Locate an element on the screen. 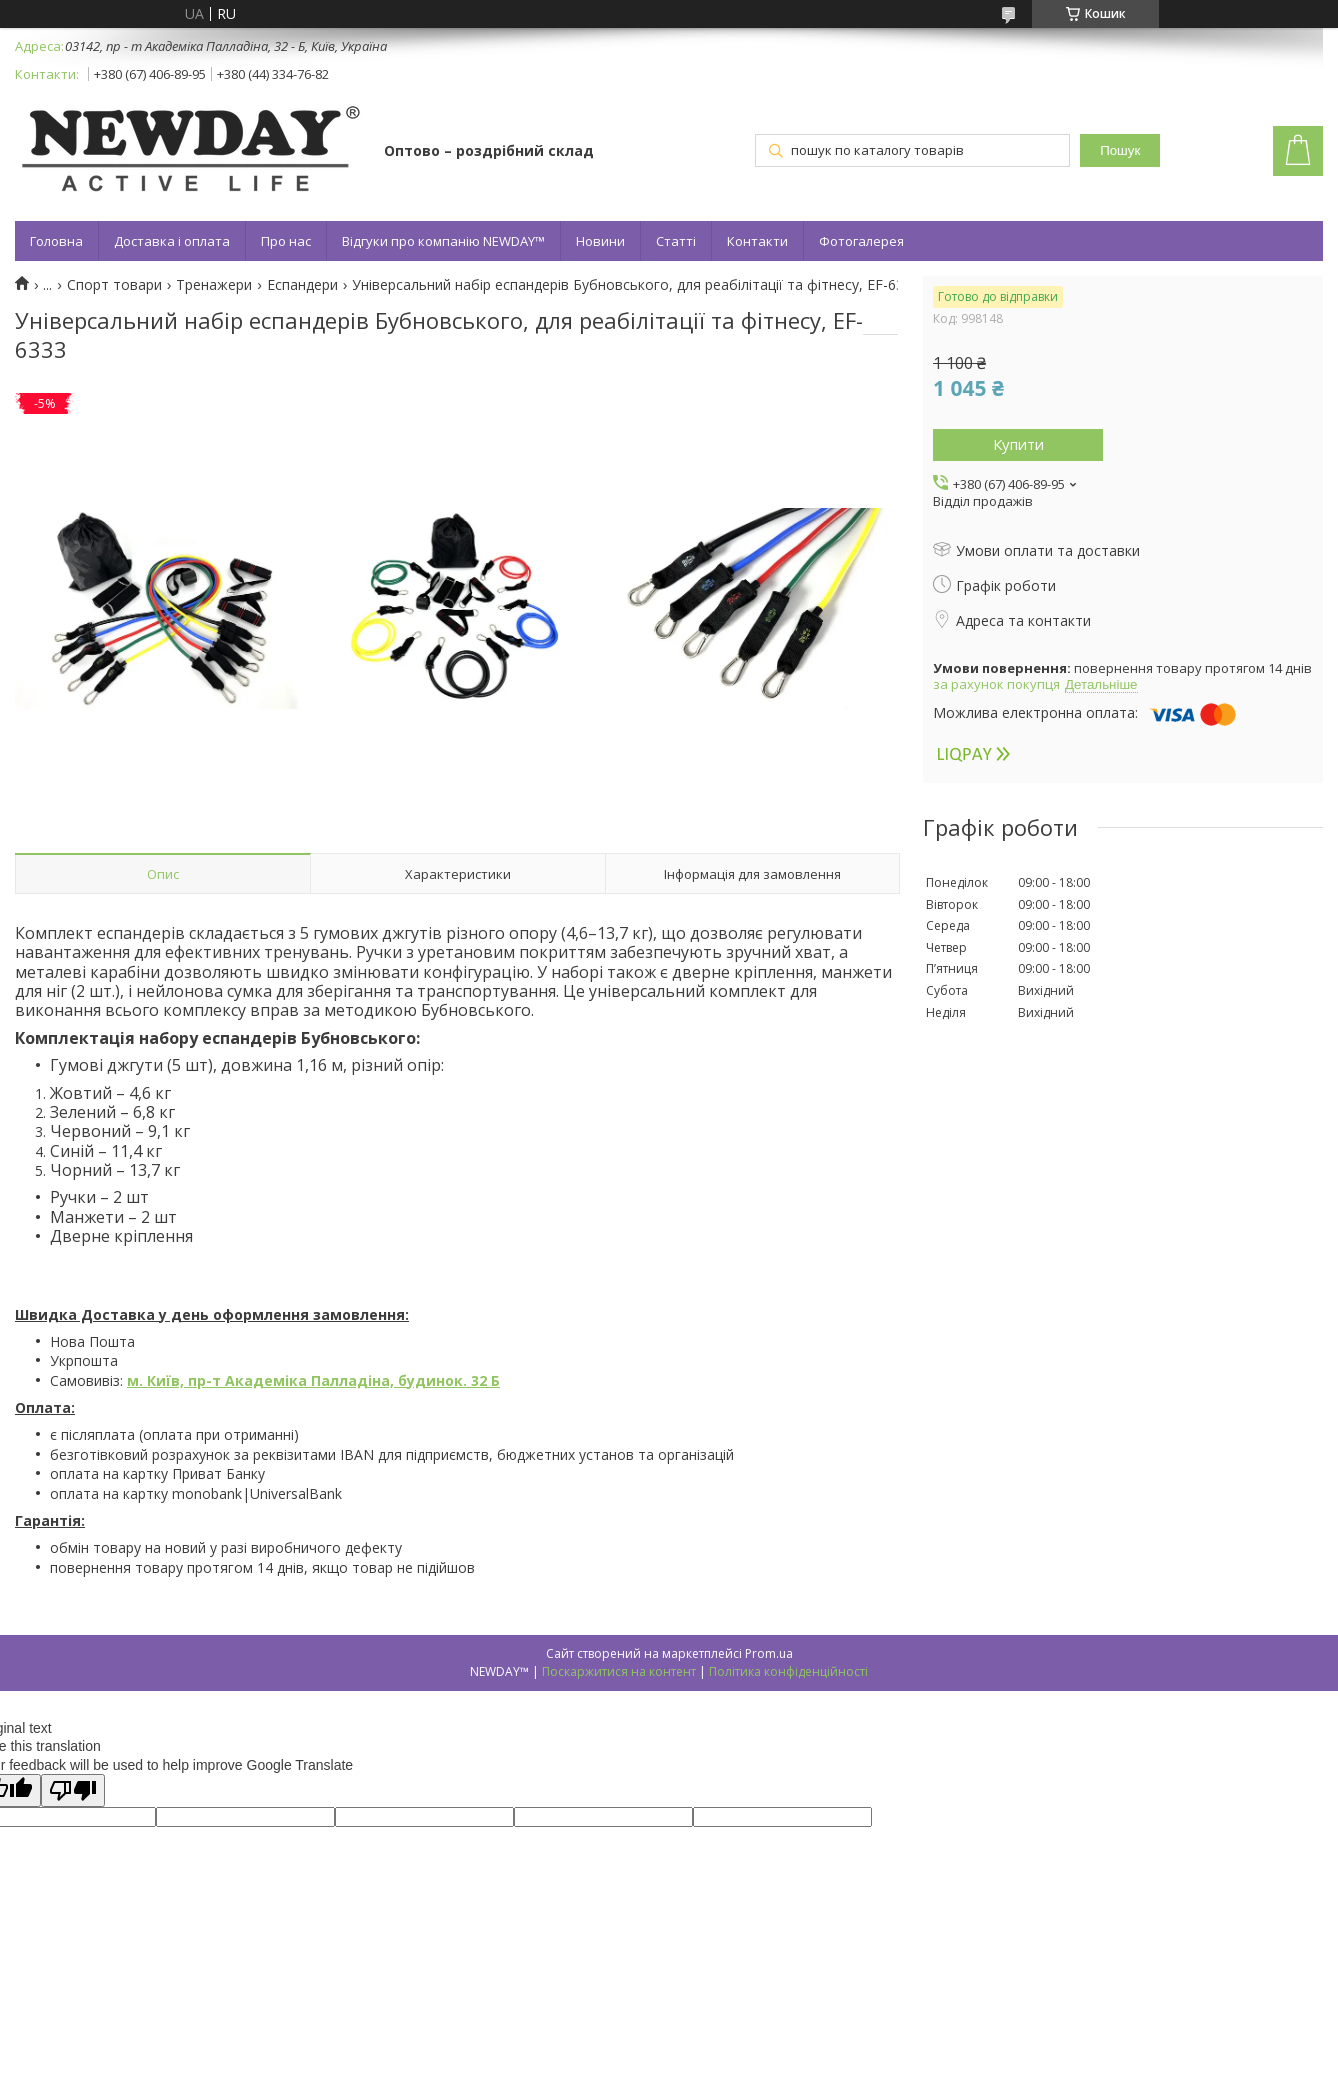  Головна is located at coordinates (56, 241).